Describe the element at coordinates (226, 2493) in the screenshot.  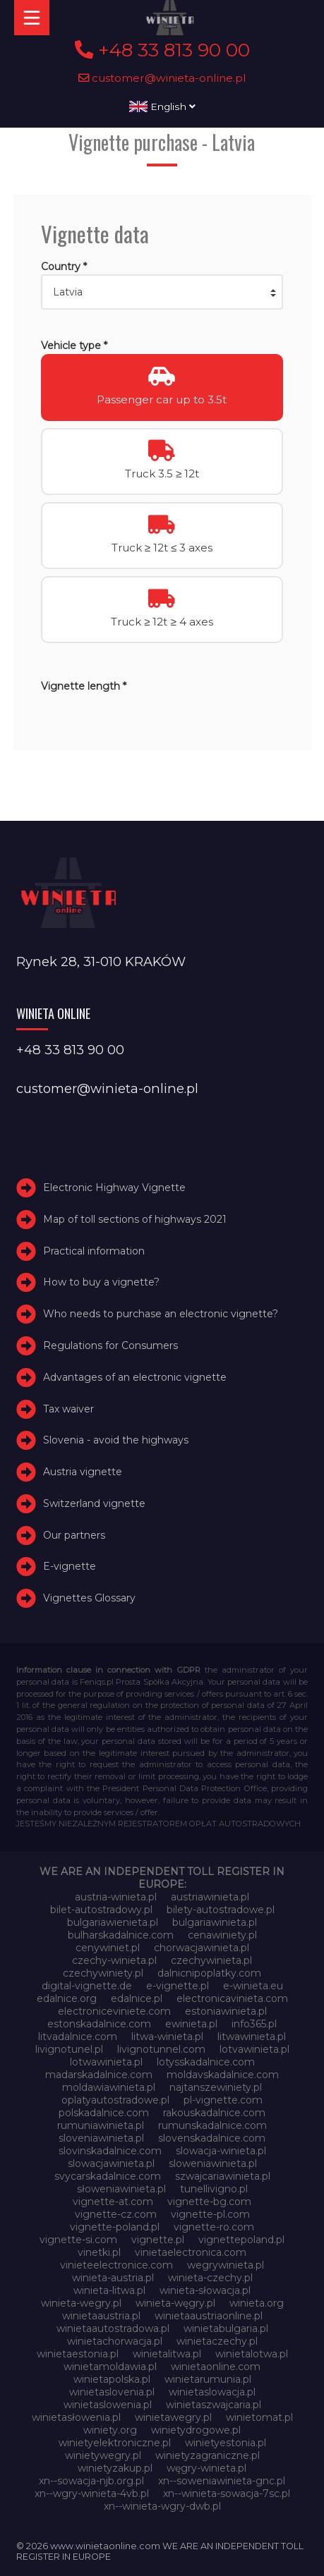
I see `xn--winieta-sowacja-7sc.pl` at that location.